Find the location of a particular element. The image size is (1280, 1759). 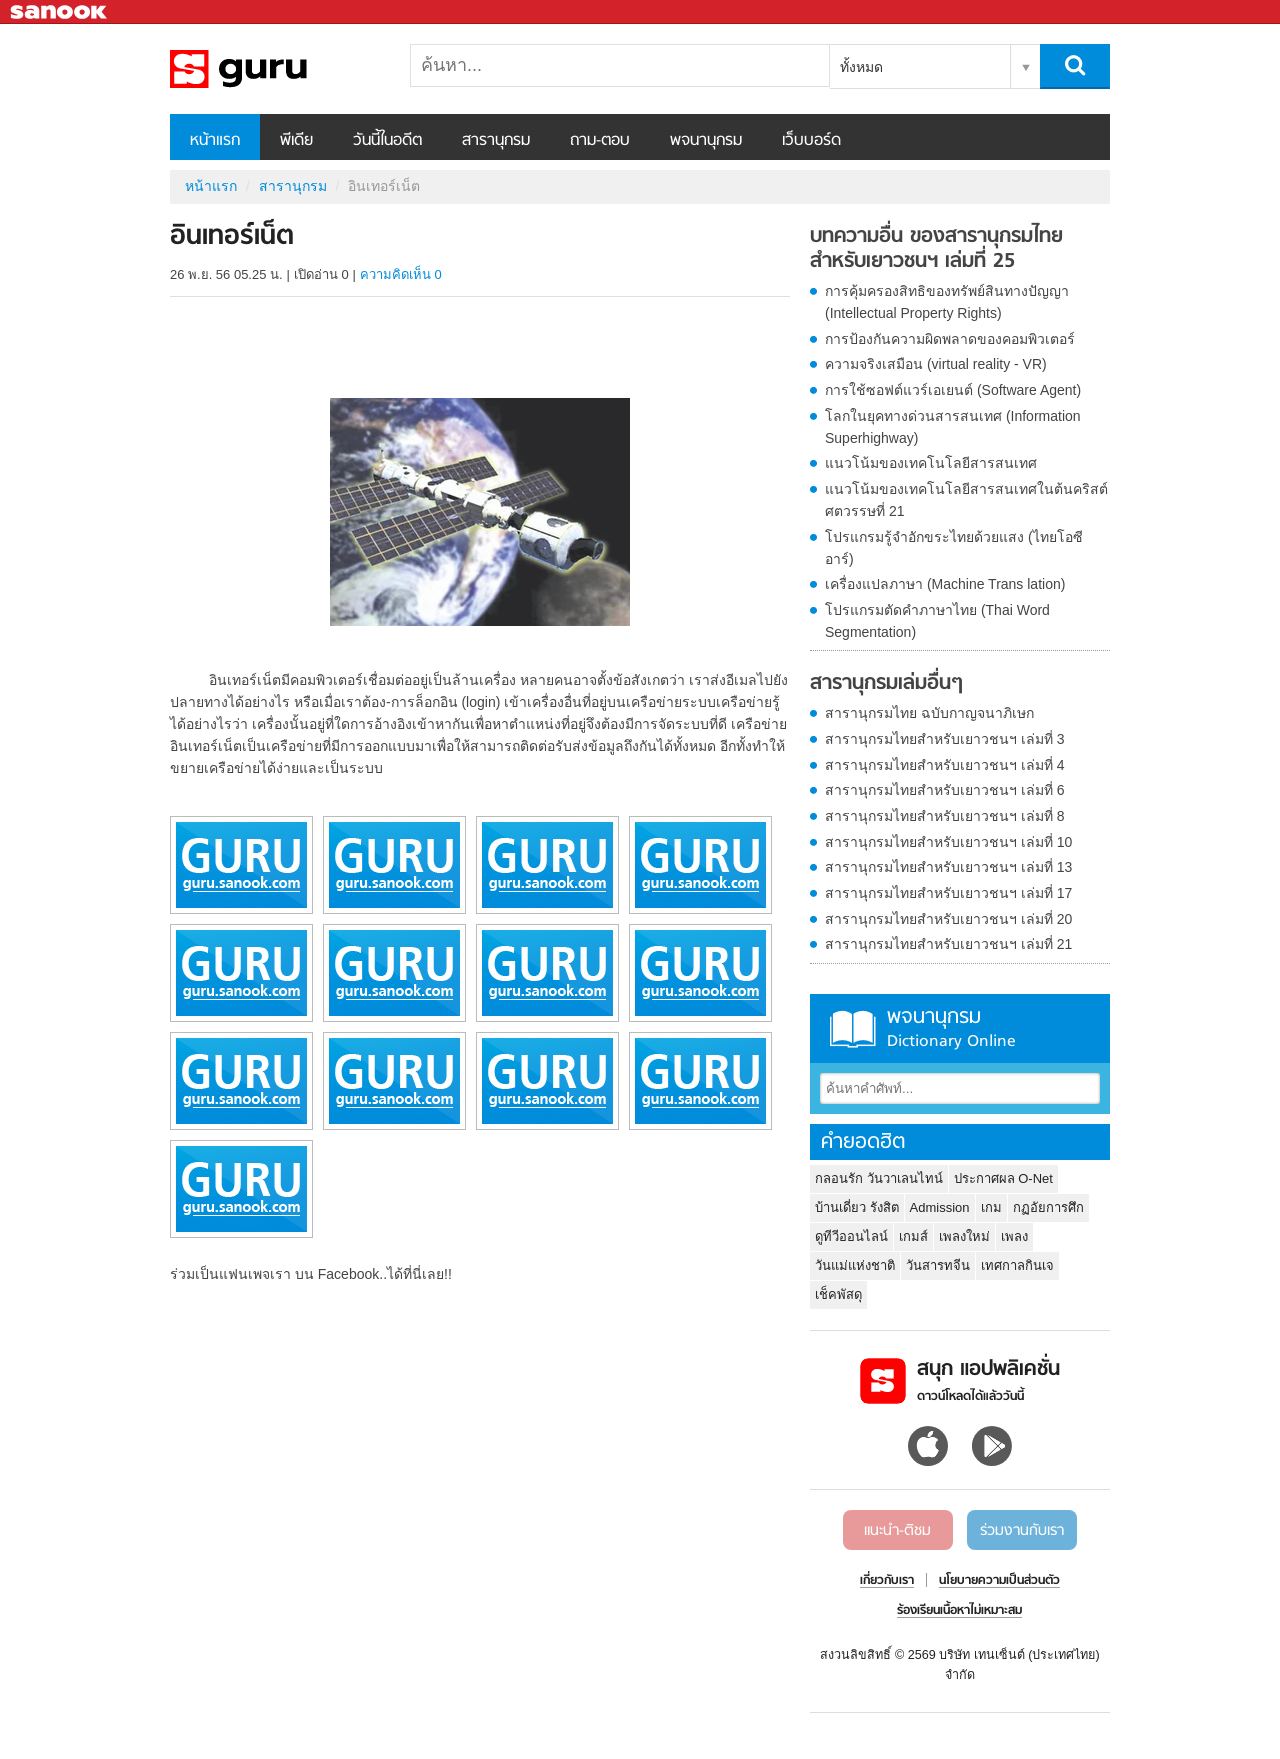

สารานุกรมไทยสำหรับเยาวชนฯ เล่มที่ 20 is located at coordinates (948, 919).